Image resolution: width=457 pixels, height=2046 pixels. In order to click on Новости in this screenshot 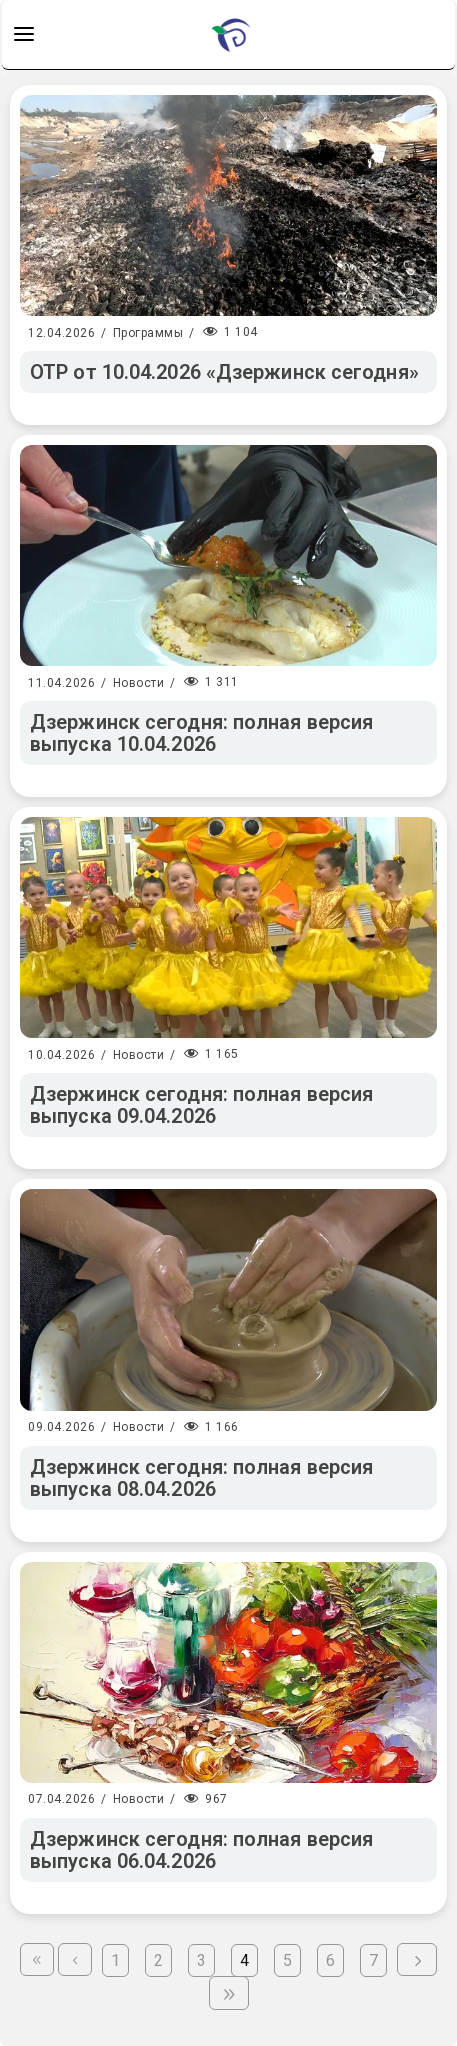, I will do `click(139, 683)`.